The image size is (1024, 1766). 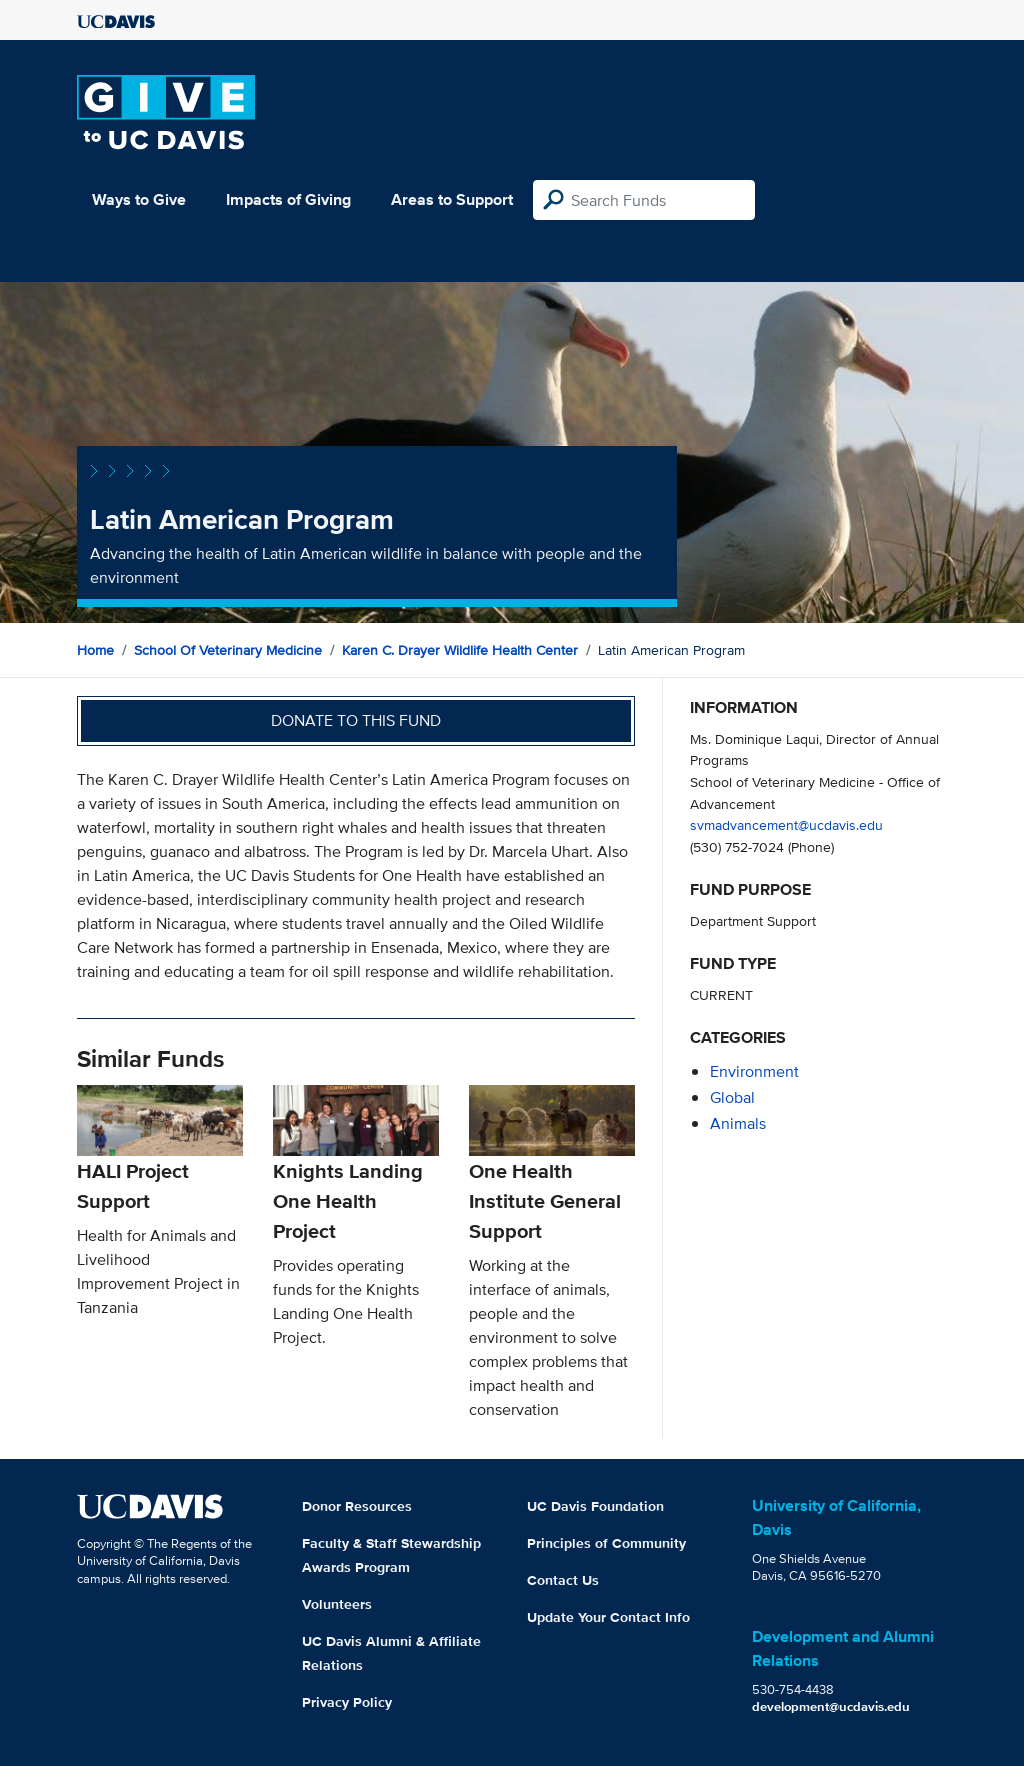 I want to click on environment, so click(x=754, y=1071).